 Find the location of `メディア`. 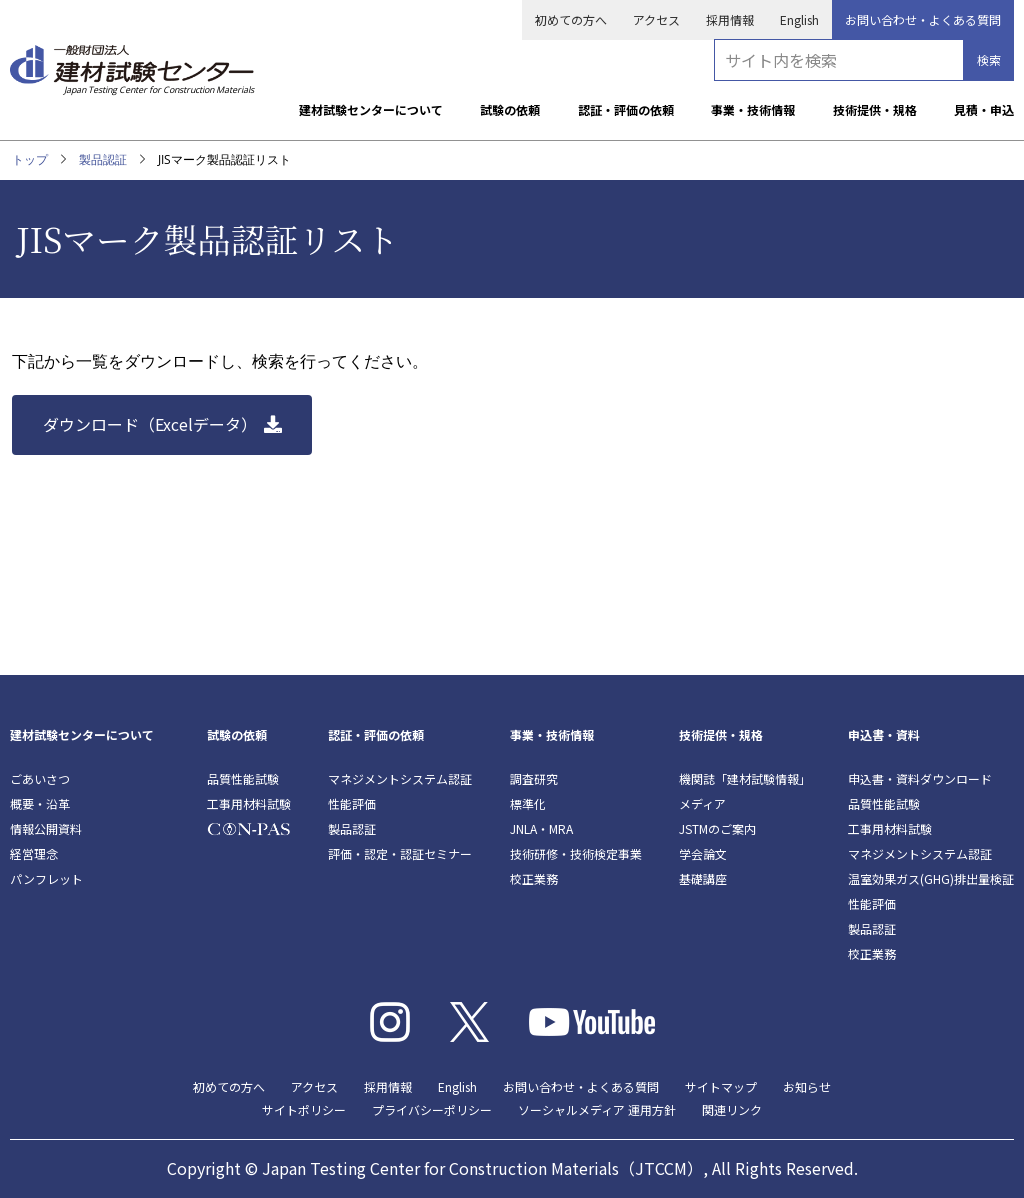

メディア is located at coordinates (702, 803).